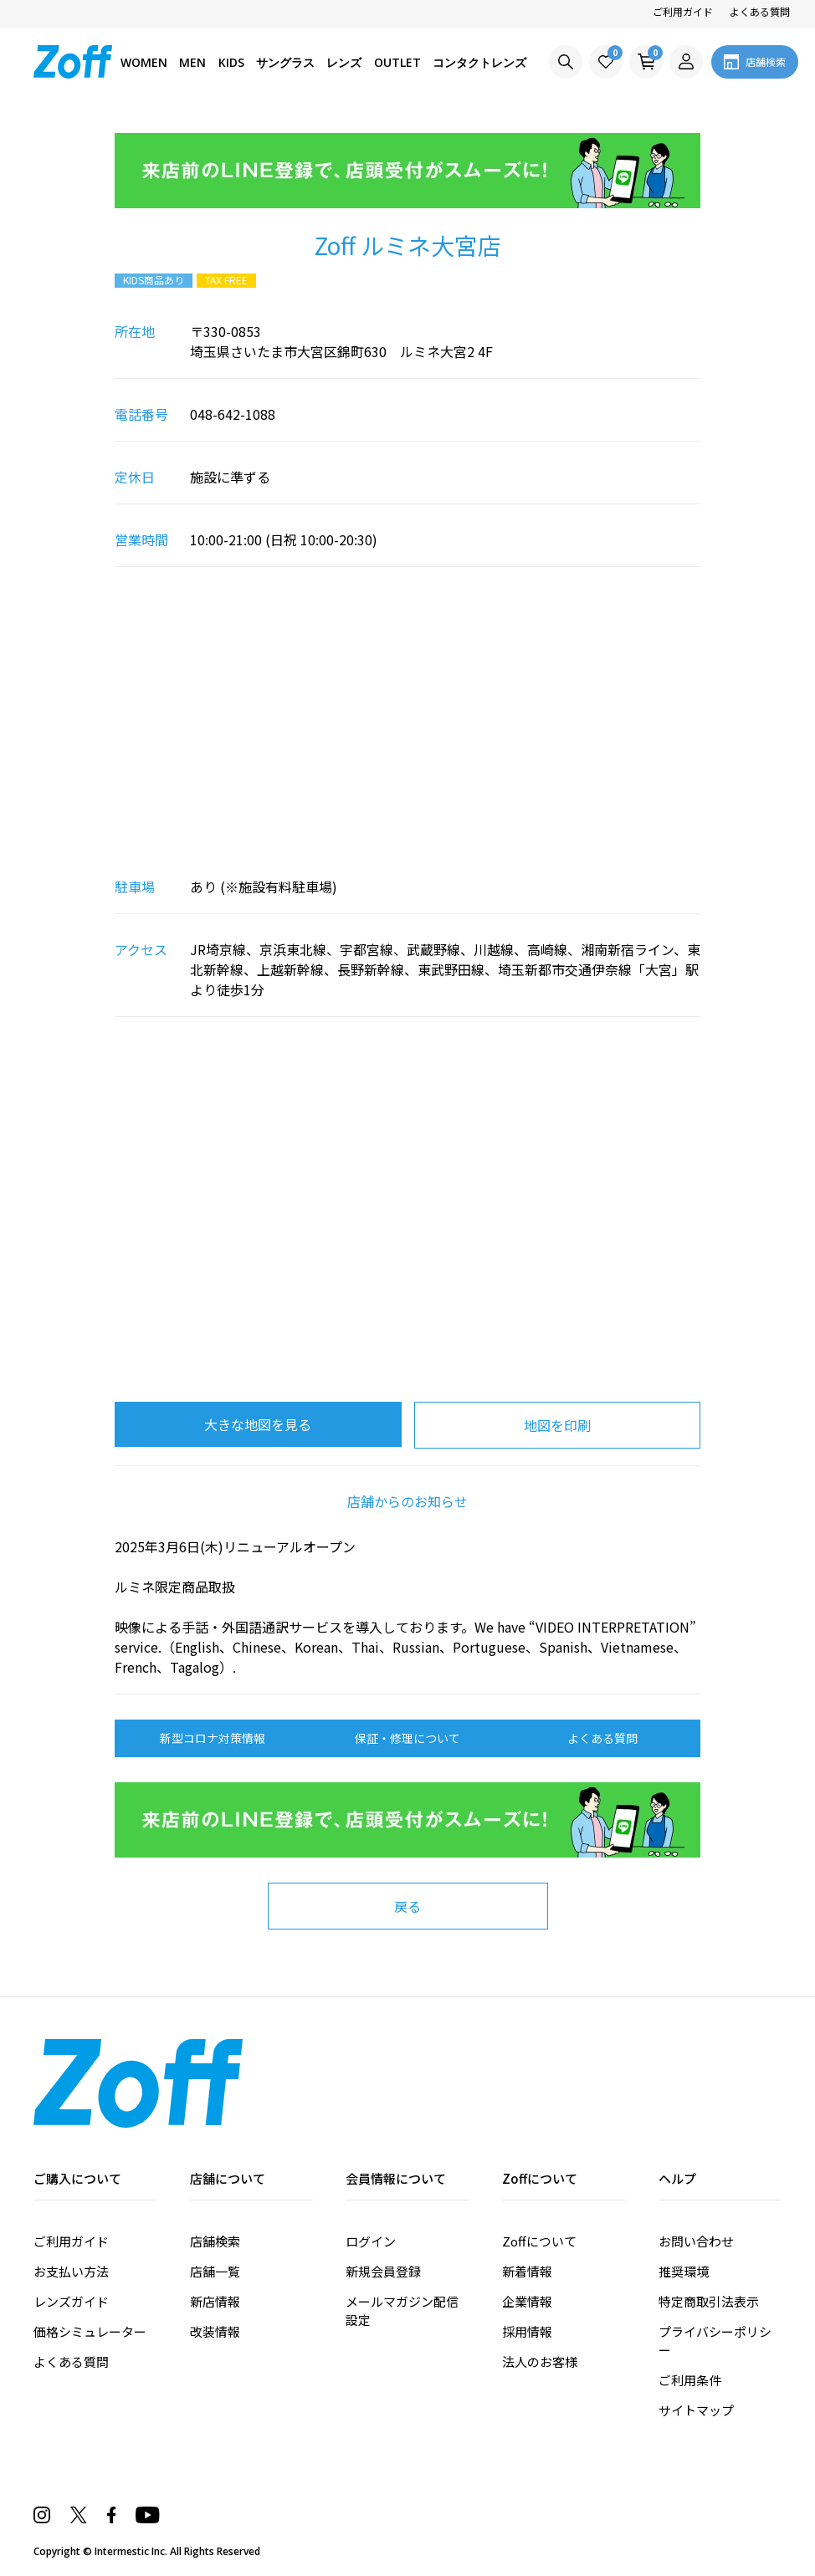 The height and width of the screenshot is (2576, 815). What do you see at coordinates (215, 2241) in the screenshot?
I see `店舗検索` at bounding box center [215, 2241].